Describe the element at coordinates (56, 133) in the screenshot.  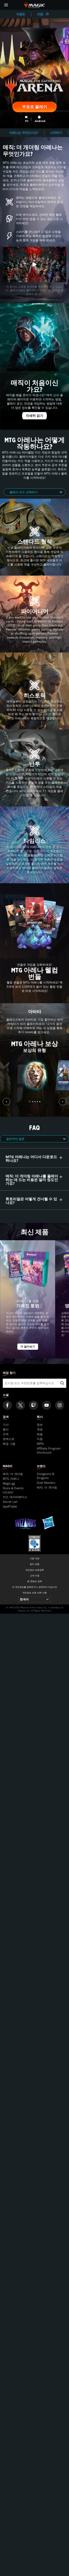
I see `시작하기` at that location.